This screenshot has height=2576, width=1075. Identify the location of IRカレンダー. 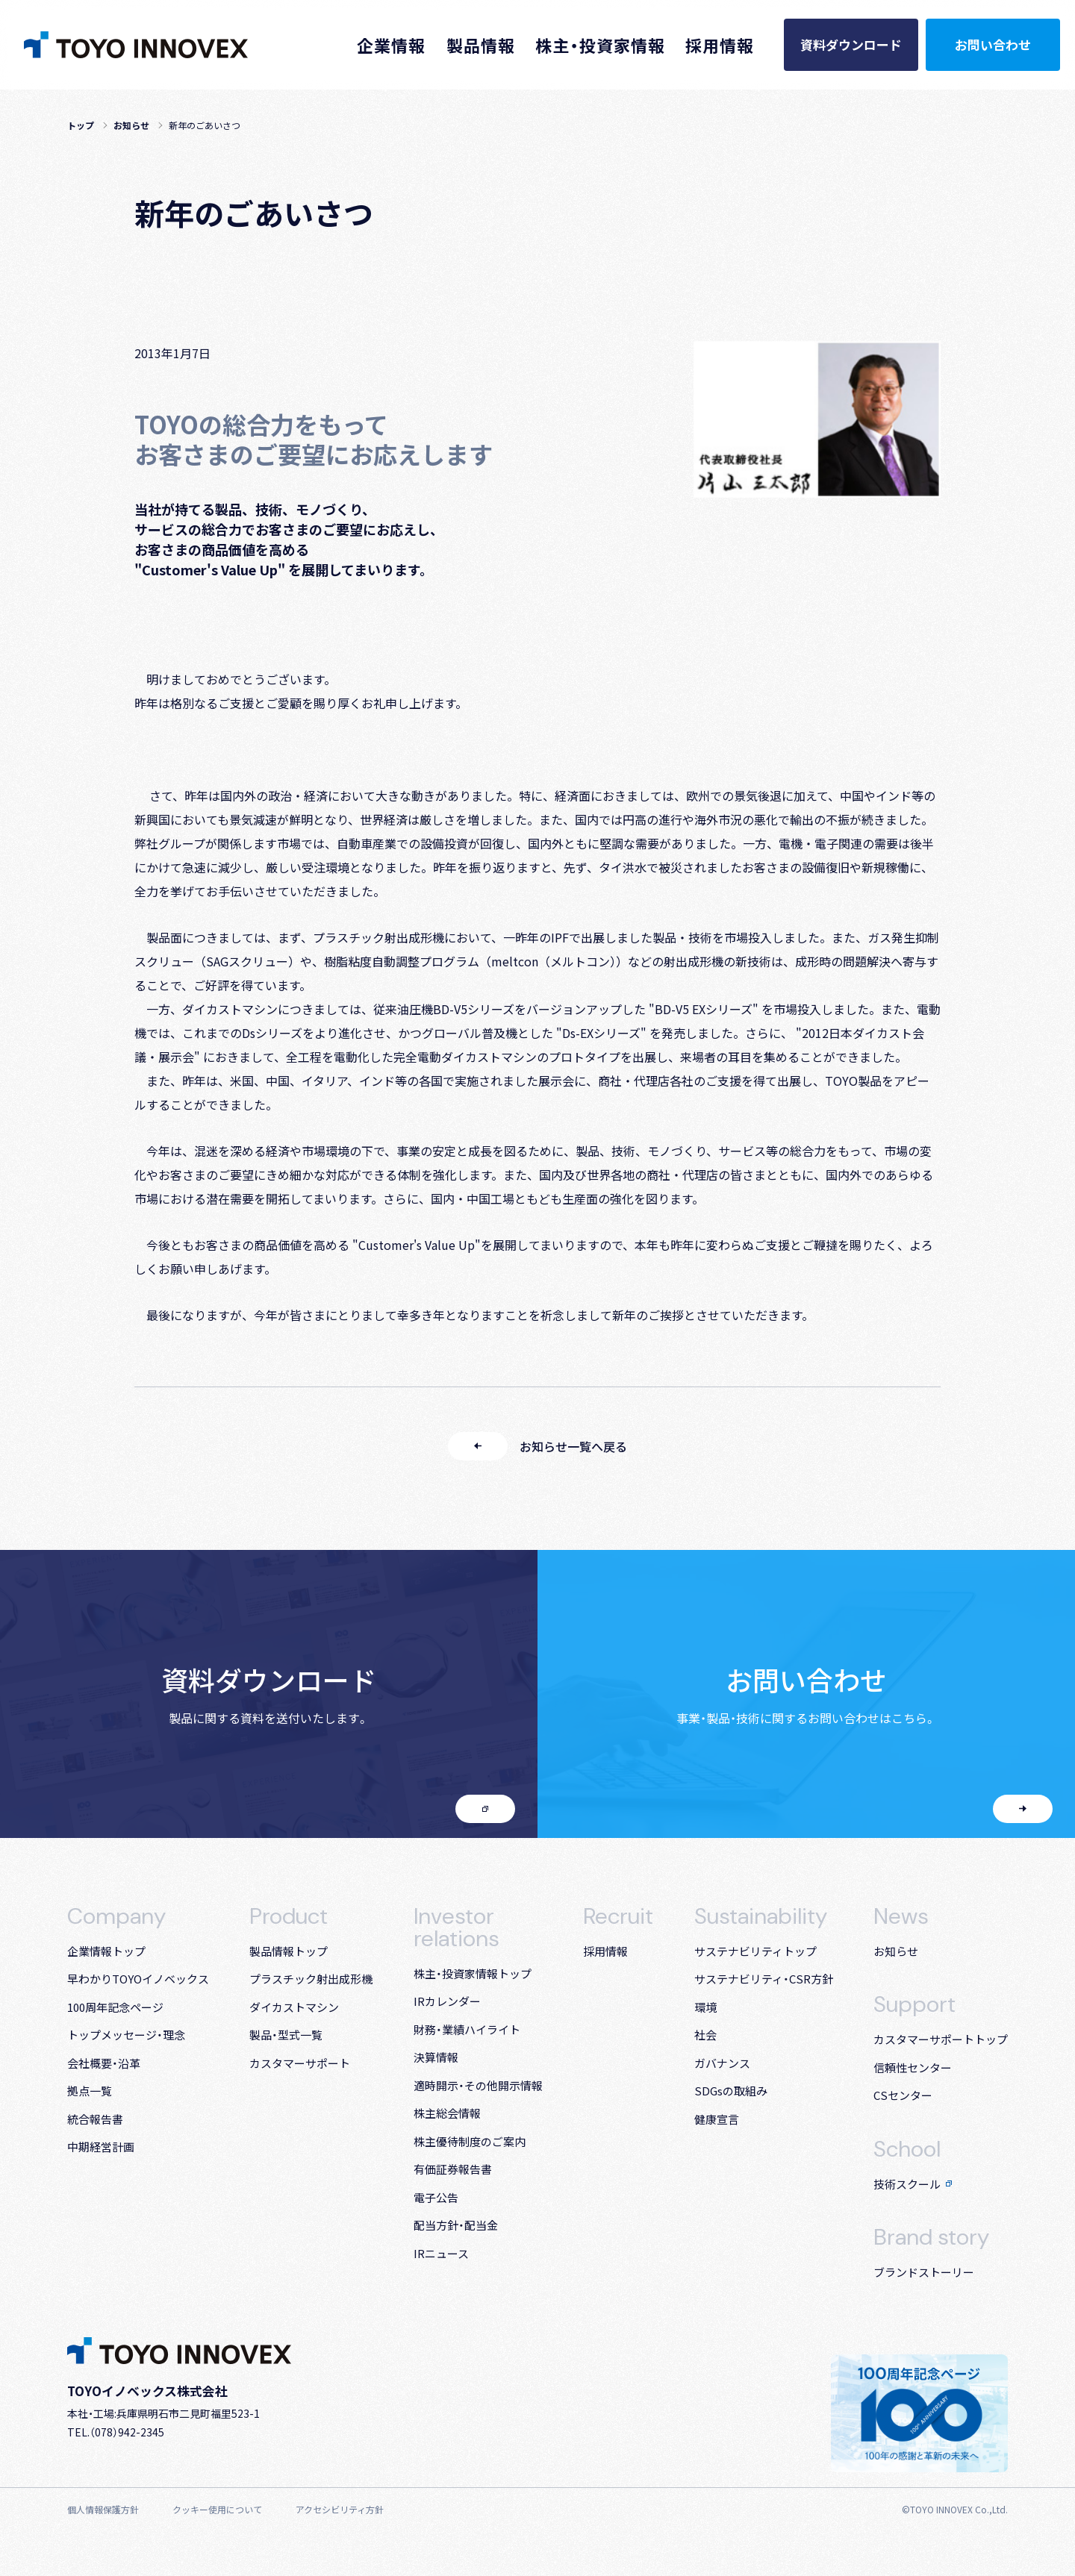
(447, 2001).